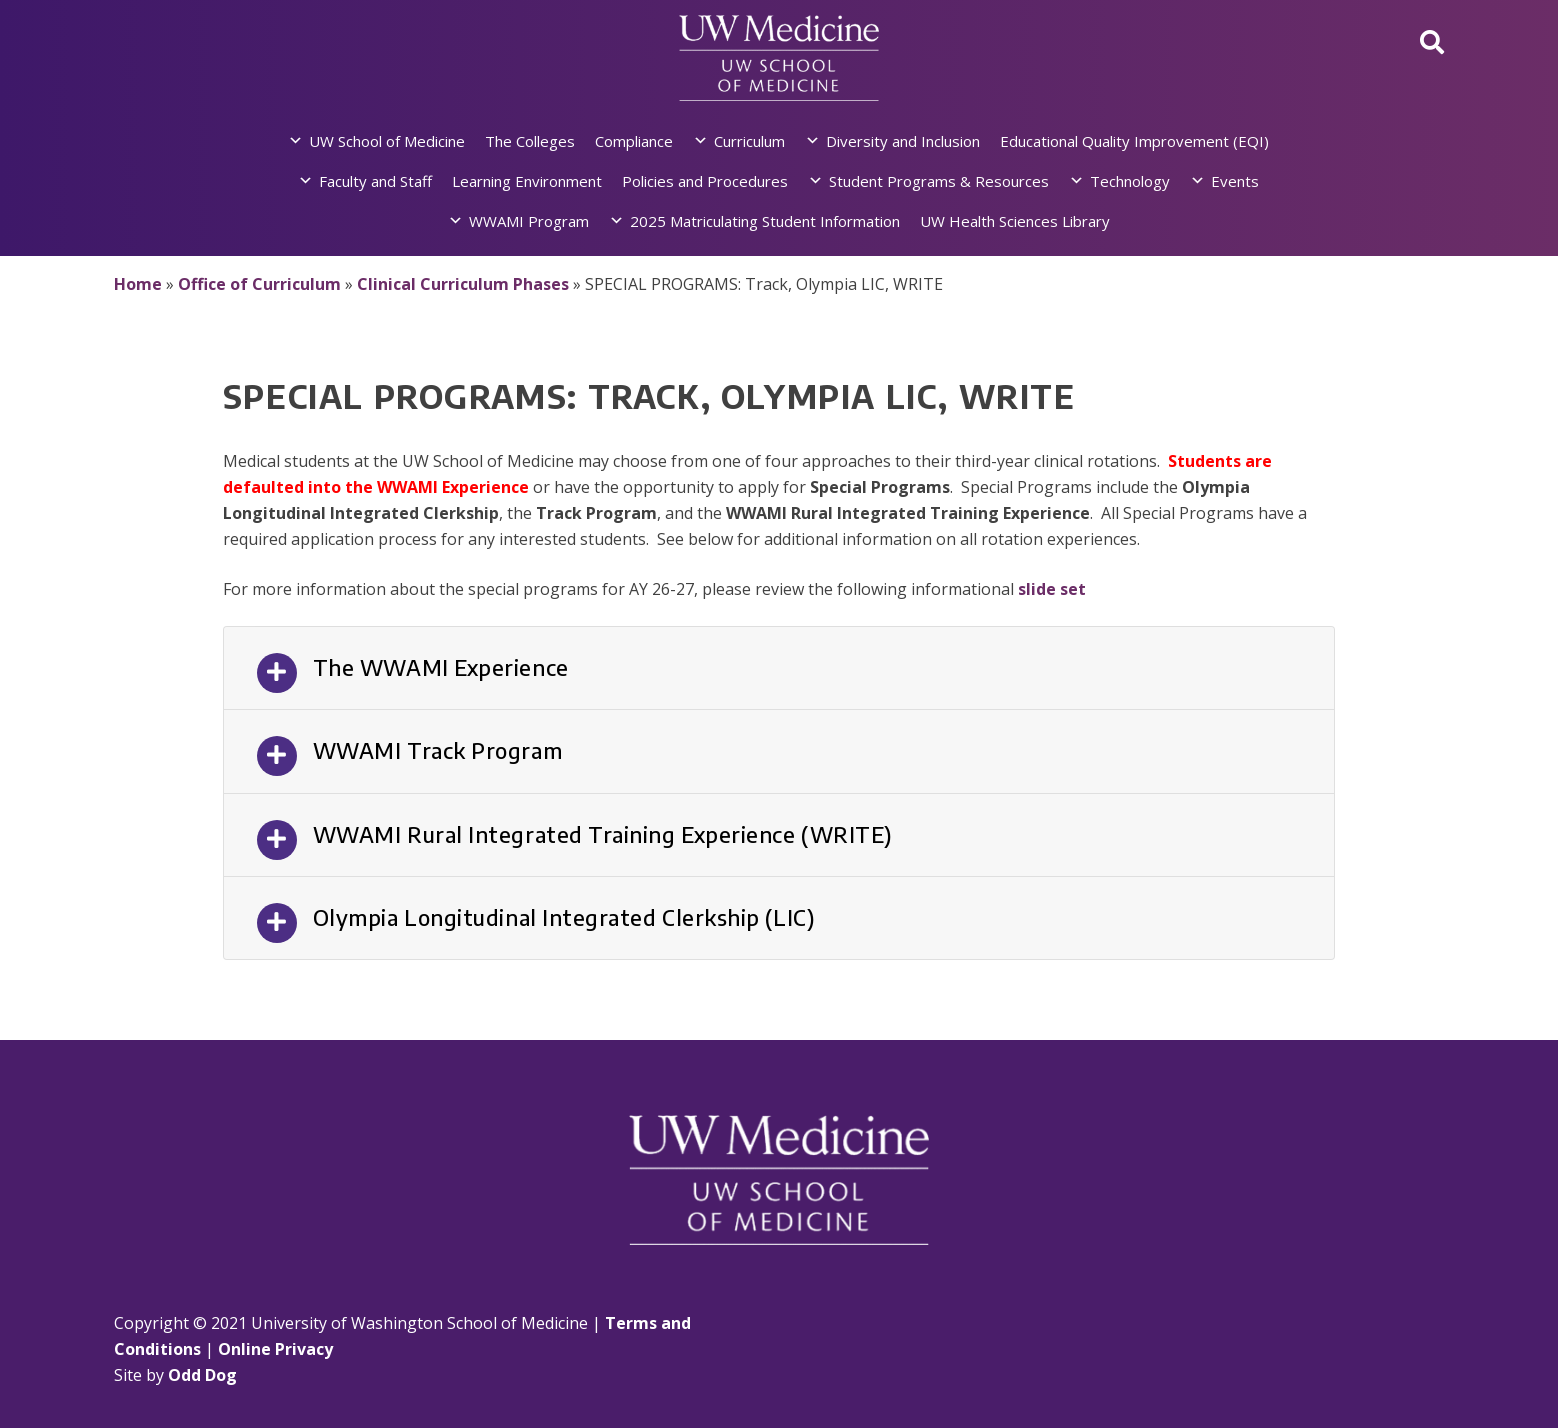  Describe the element at coordinates (375, 181) in the screenshot. I see `Faculty and Staff` at that location.